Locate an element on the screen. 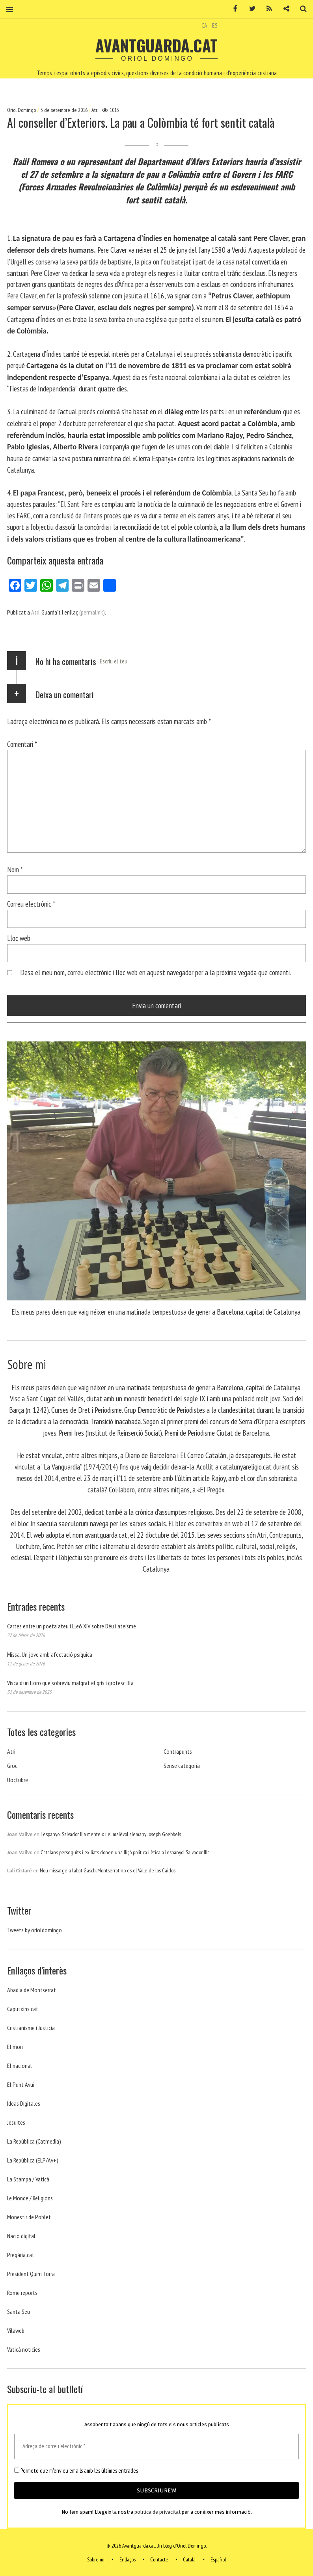  El Punt Avui is located at coordinates (20, 2084).